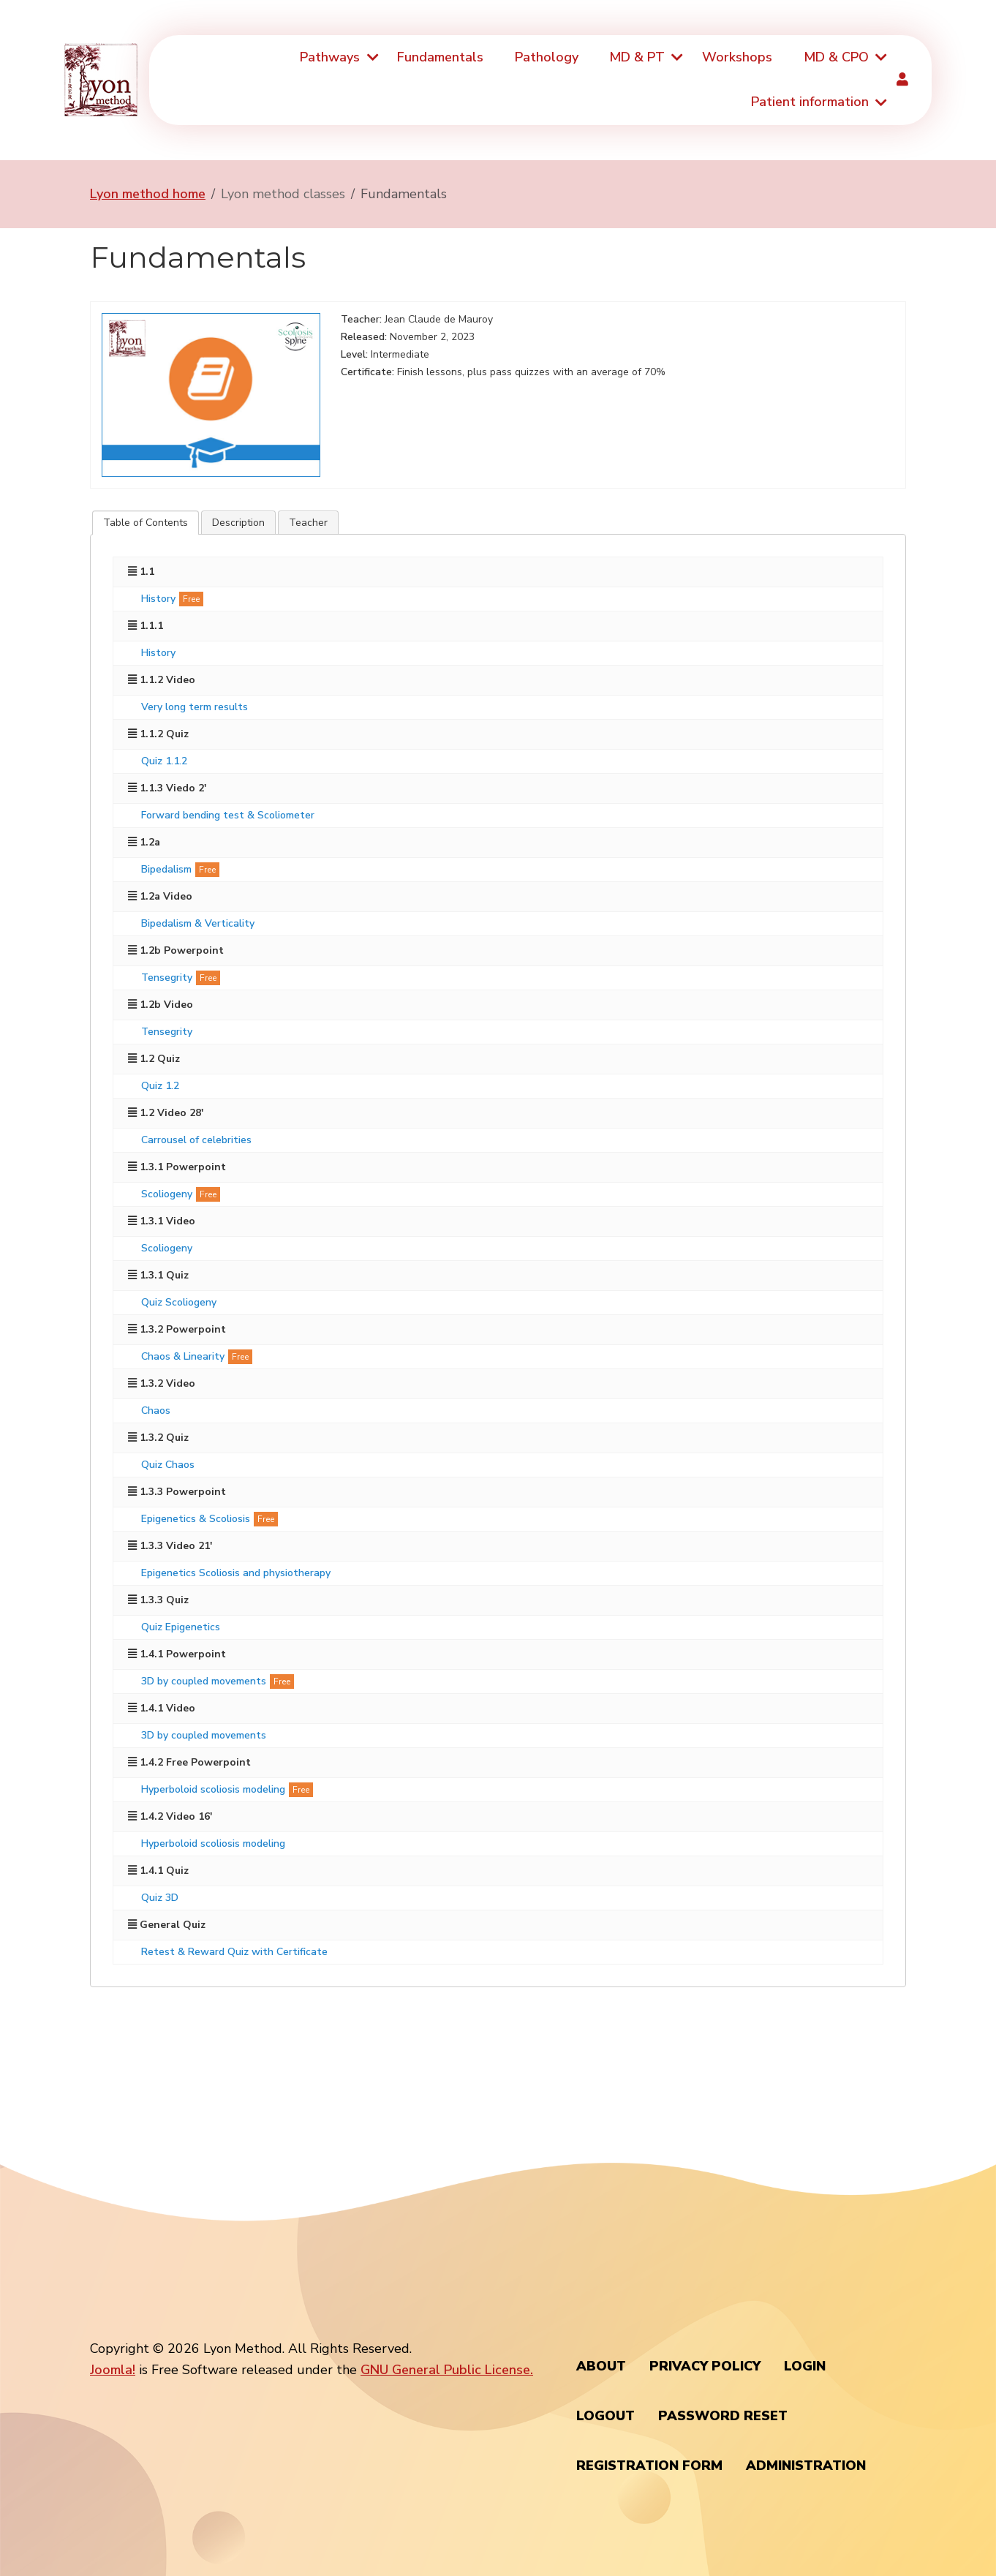  Describe the element at coordinates (160, 1086) in the screenshot. I see `Quiz 1.2` at that location.